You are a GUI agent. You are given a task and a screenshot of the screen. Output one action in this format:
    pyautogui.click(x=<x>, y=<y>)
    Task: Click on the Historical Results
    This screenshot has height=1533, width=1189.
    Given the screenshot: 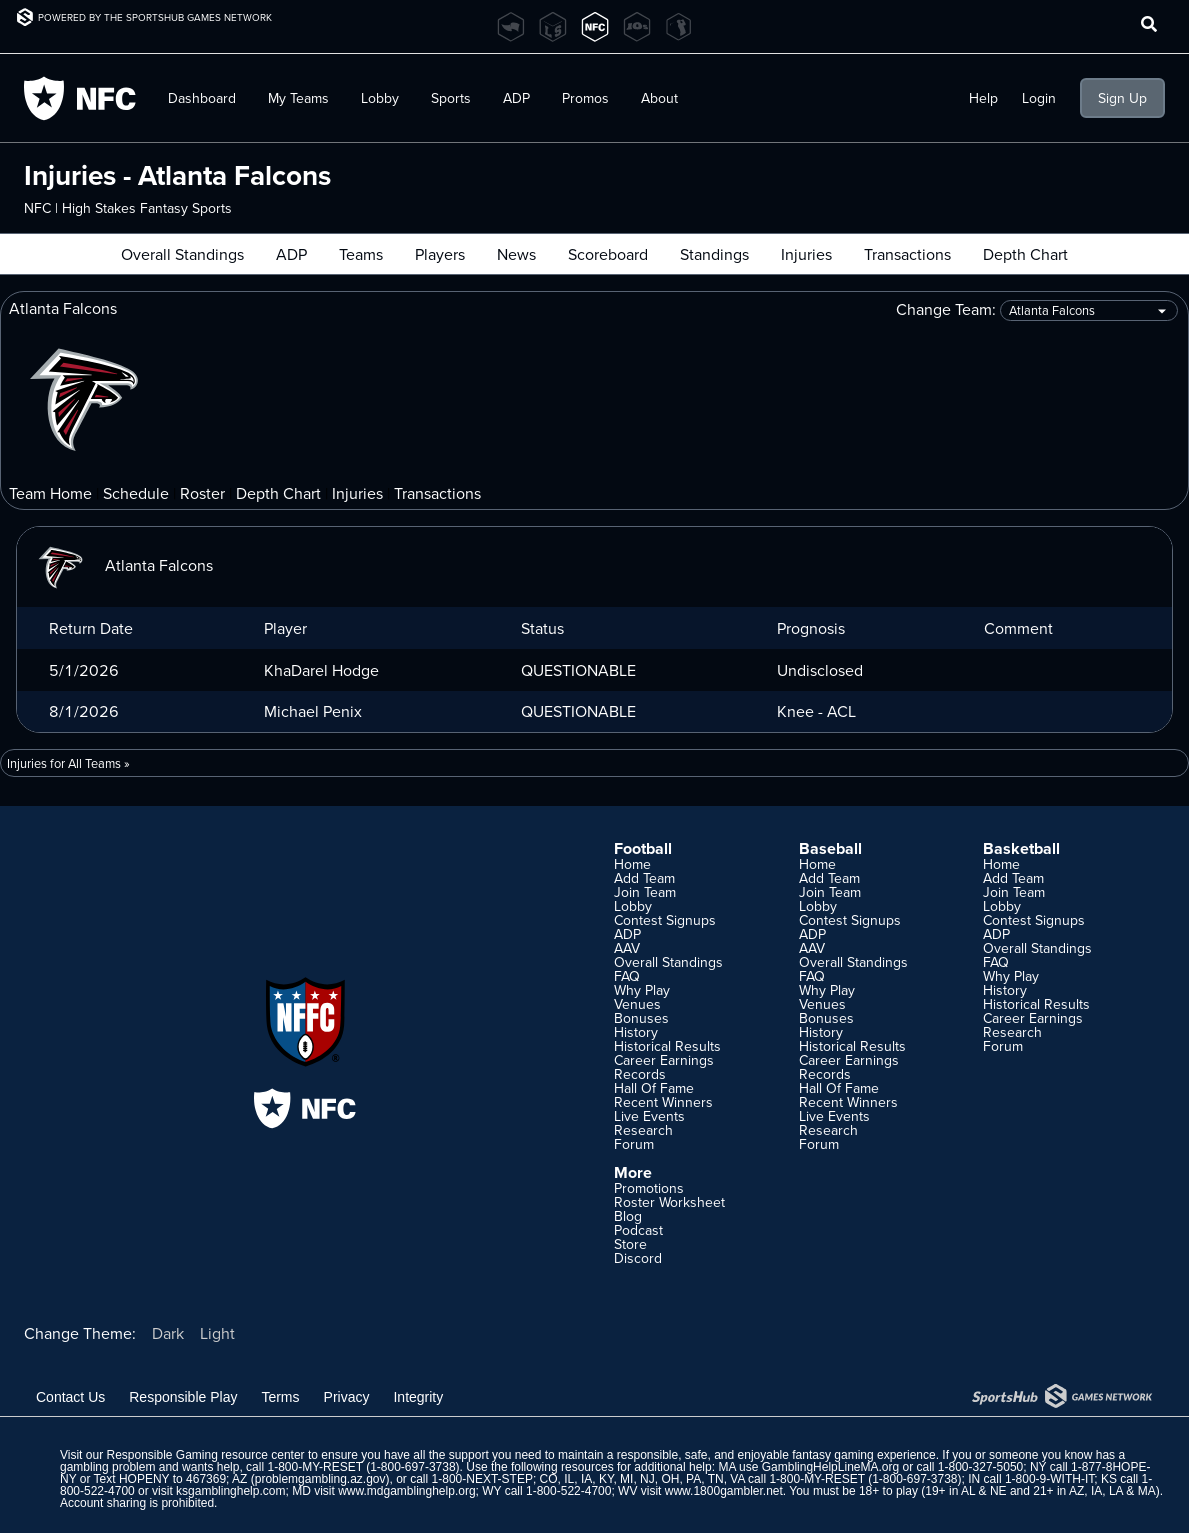 What is the action you would take?
    pyautogui.click(x=667, y=1046)
    